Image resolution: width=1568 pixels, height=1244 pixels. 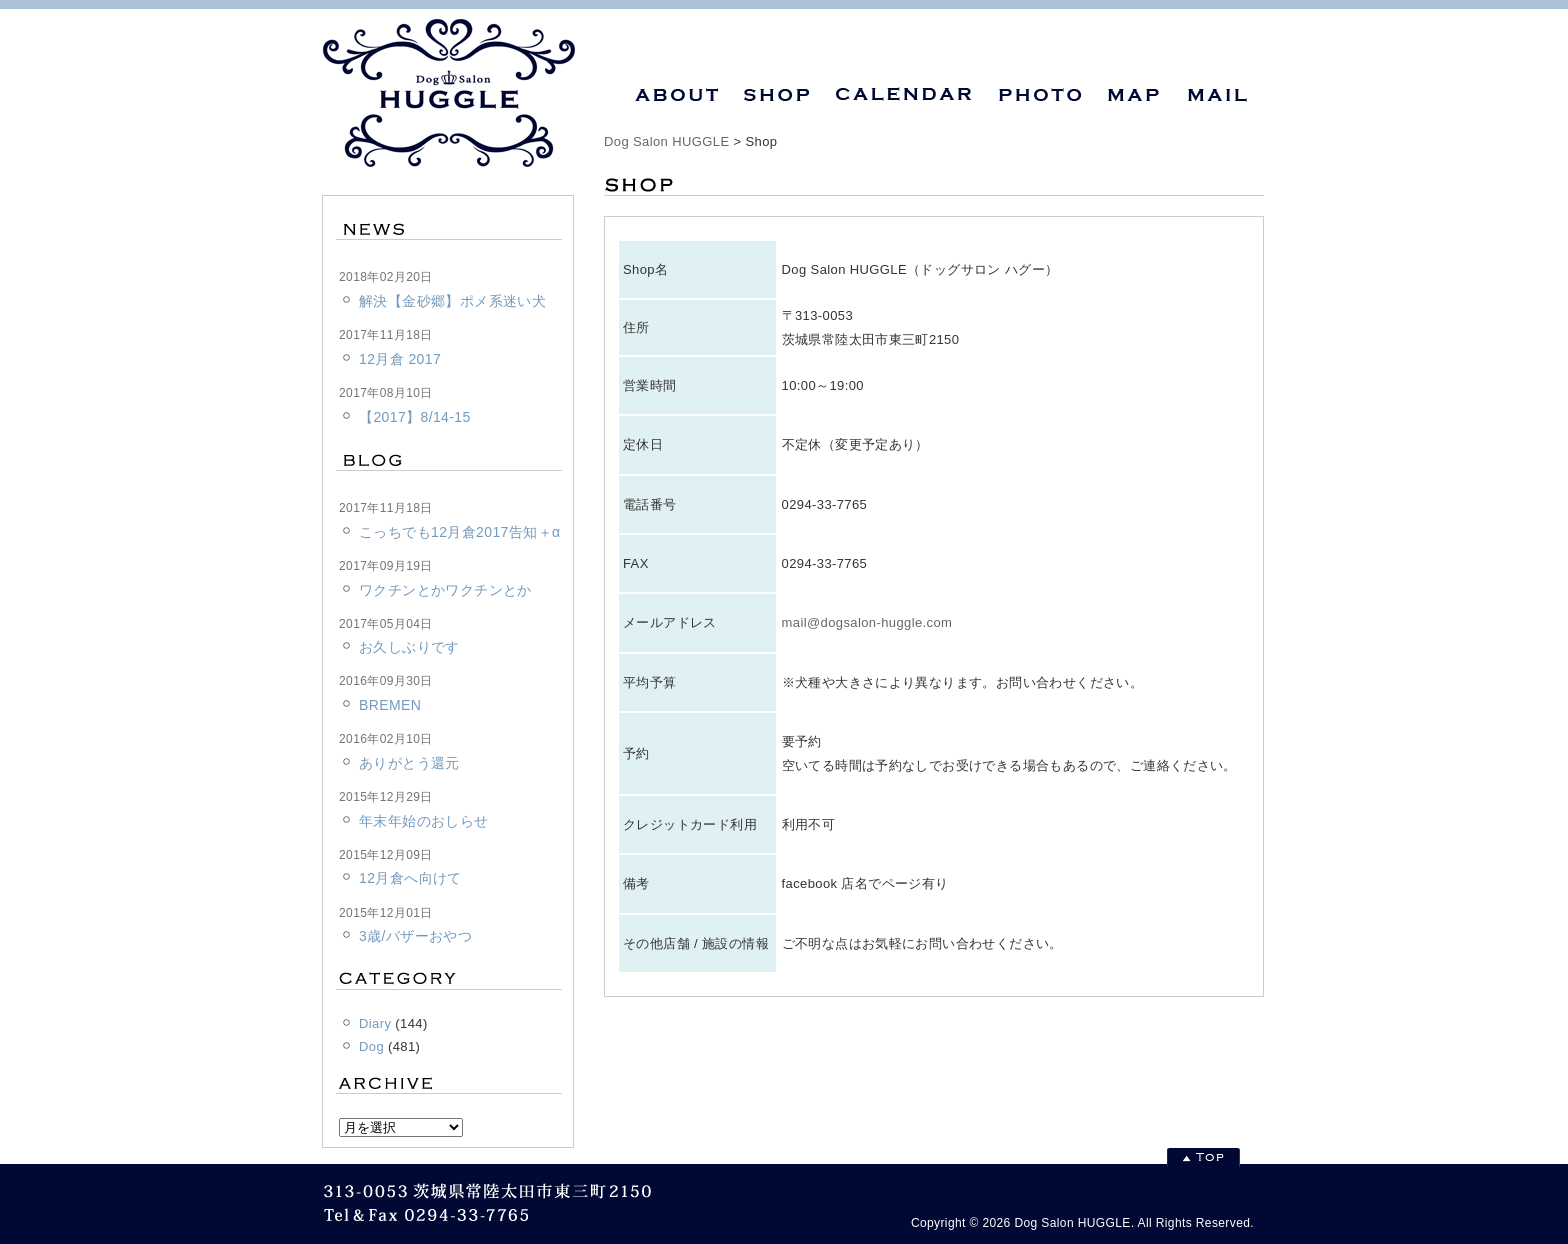 What do you see at coordinates (390, 705) in the screenshot?
I see `BREMEN` at bounding box center [390, 705].